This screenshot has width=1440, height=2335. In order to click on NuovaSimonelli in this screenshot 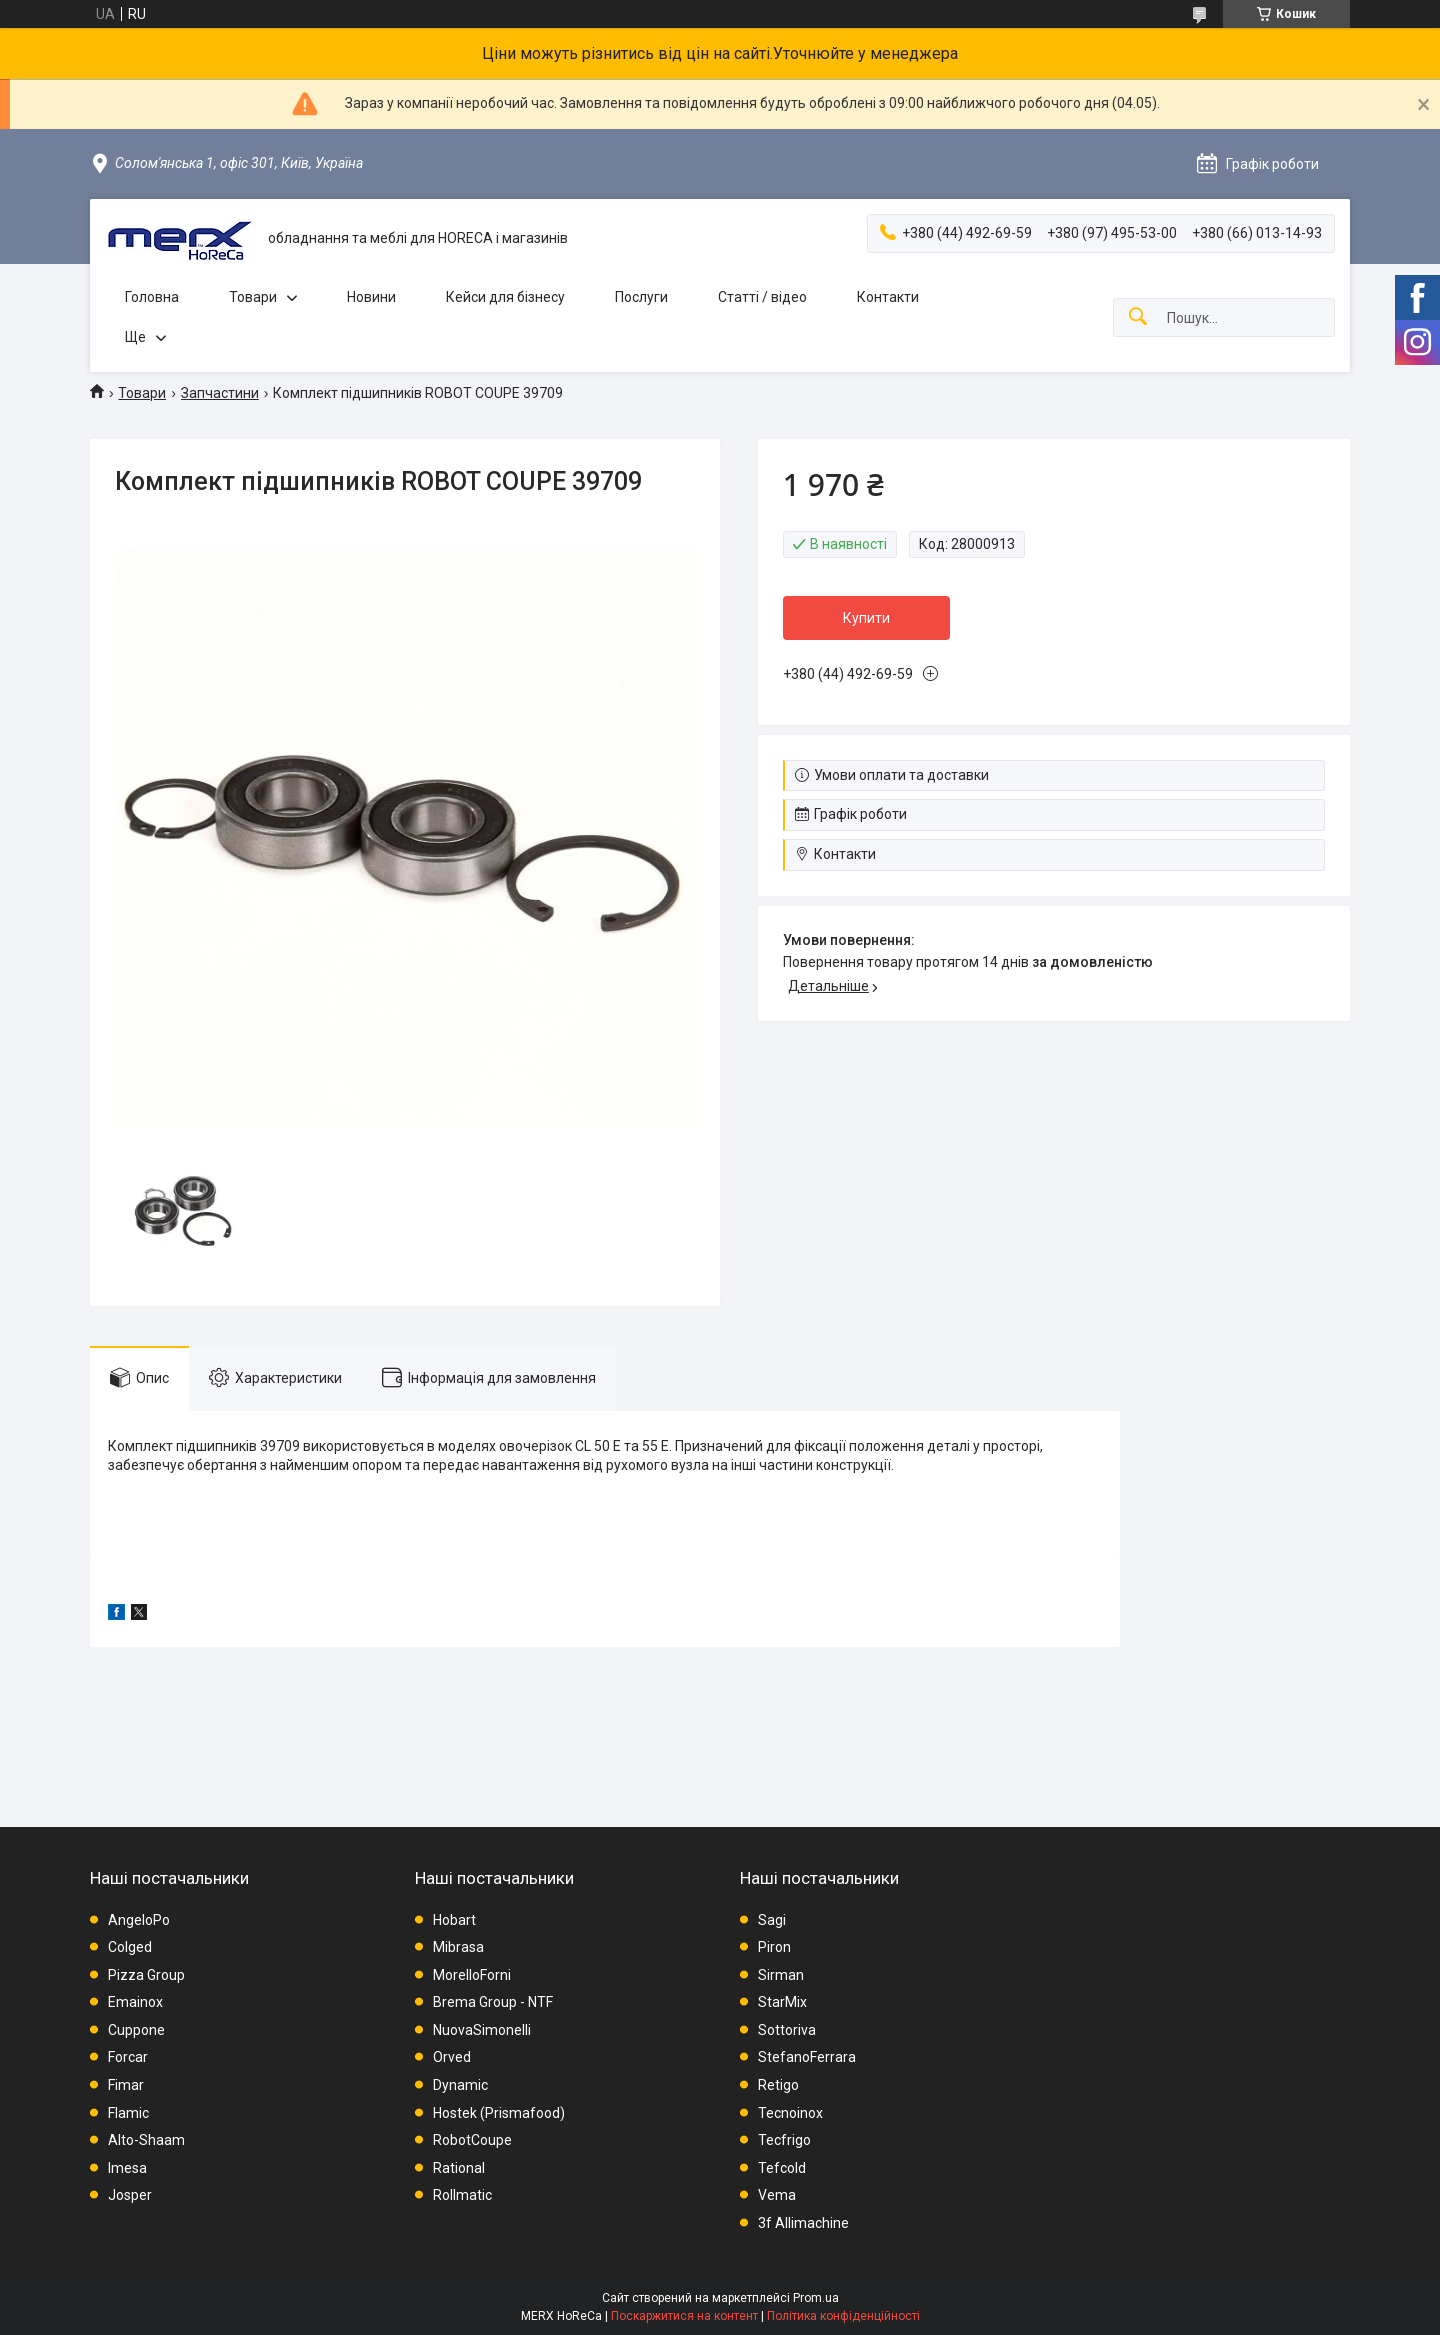, I will do `click(482, 2030)`.